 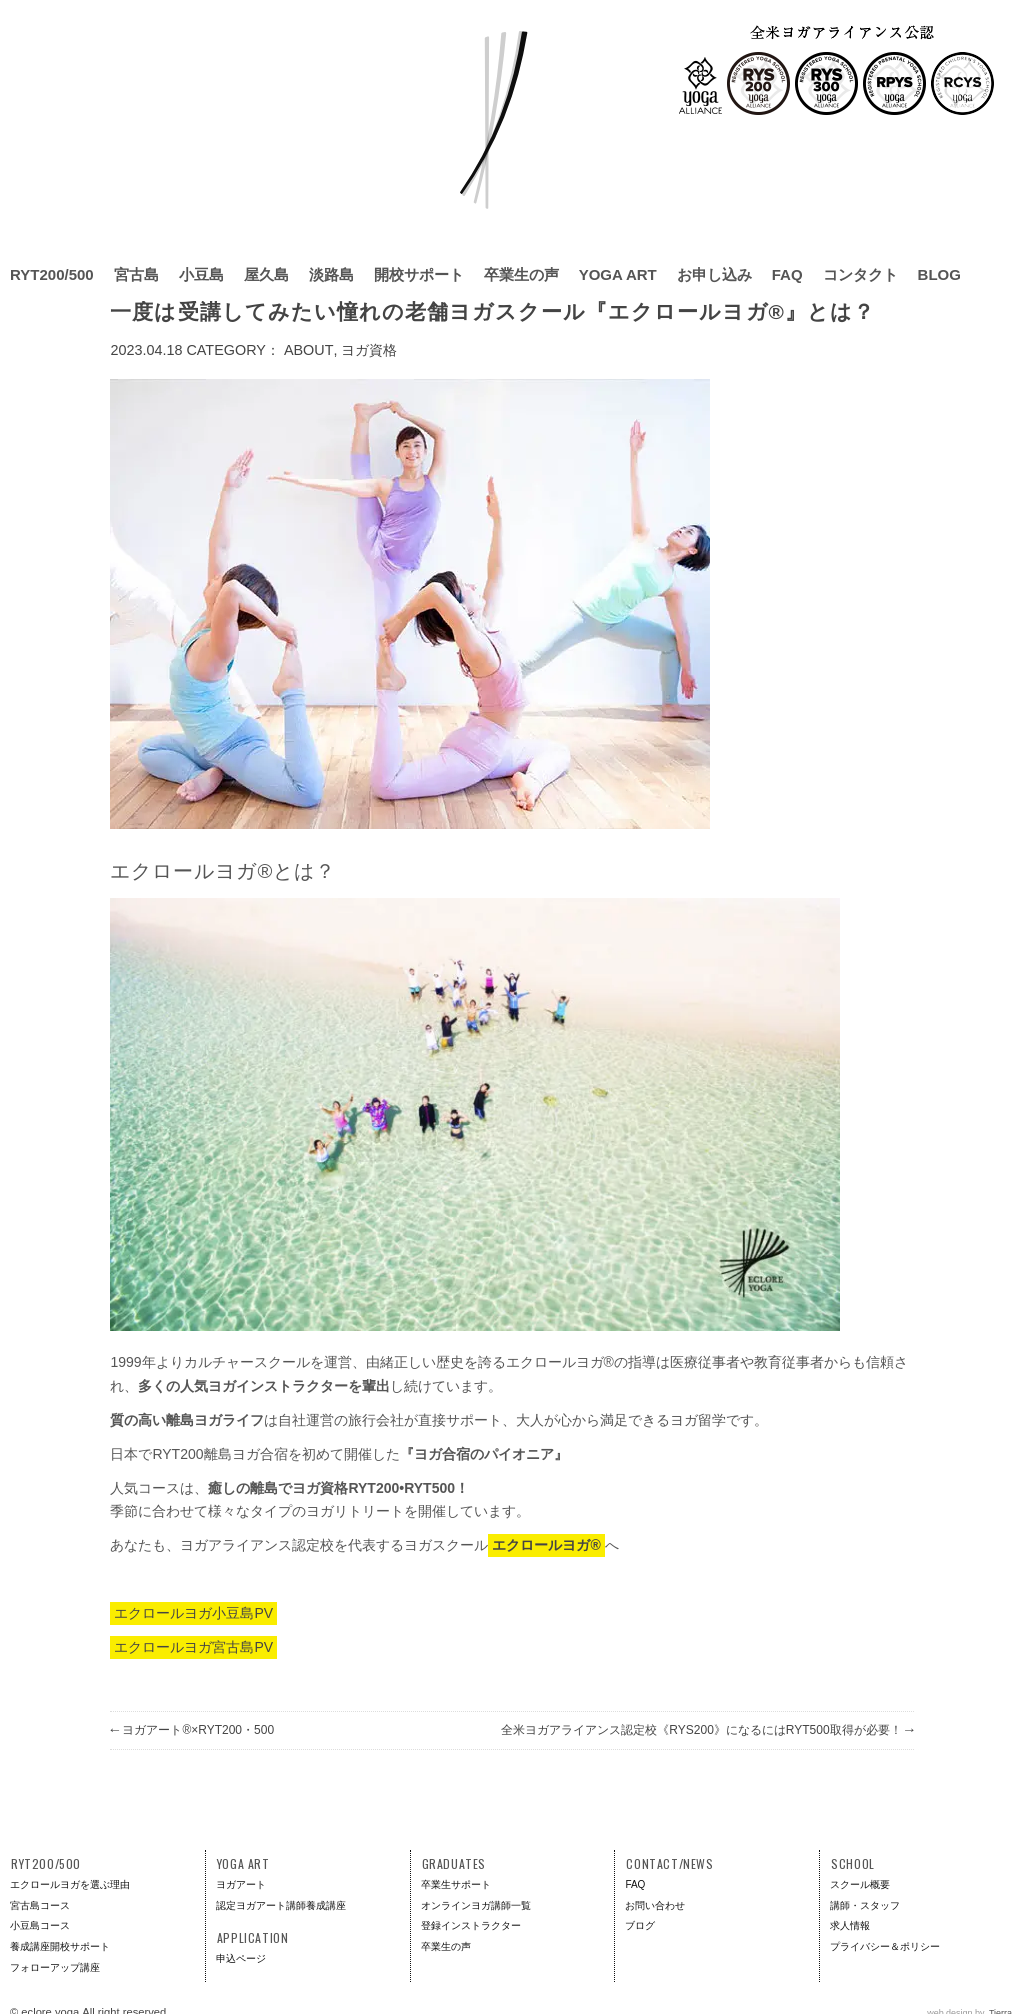 I want to click on 開校サポート, so click(x=419, y=274).